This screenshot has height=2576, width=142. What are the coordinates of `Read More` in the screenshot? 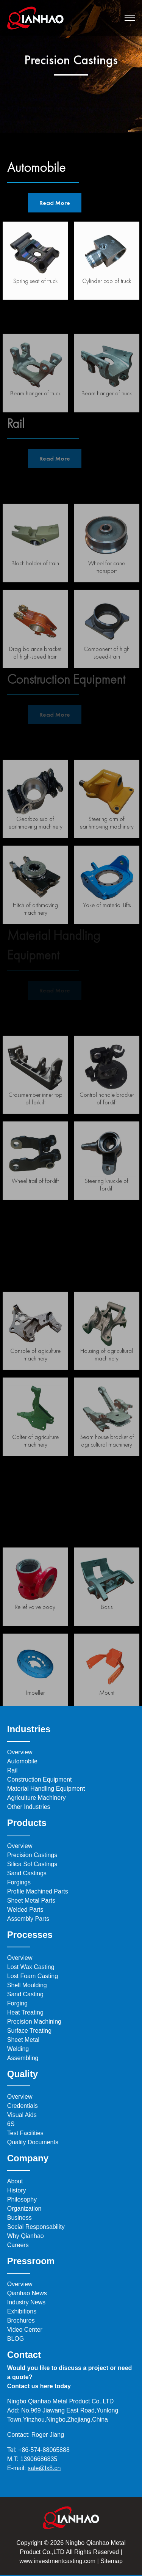 It's located at (54, 203).